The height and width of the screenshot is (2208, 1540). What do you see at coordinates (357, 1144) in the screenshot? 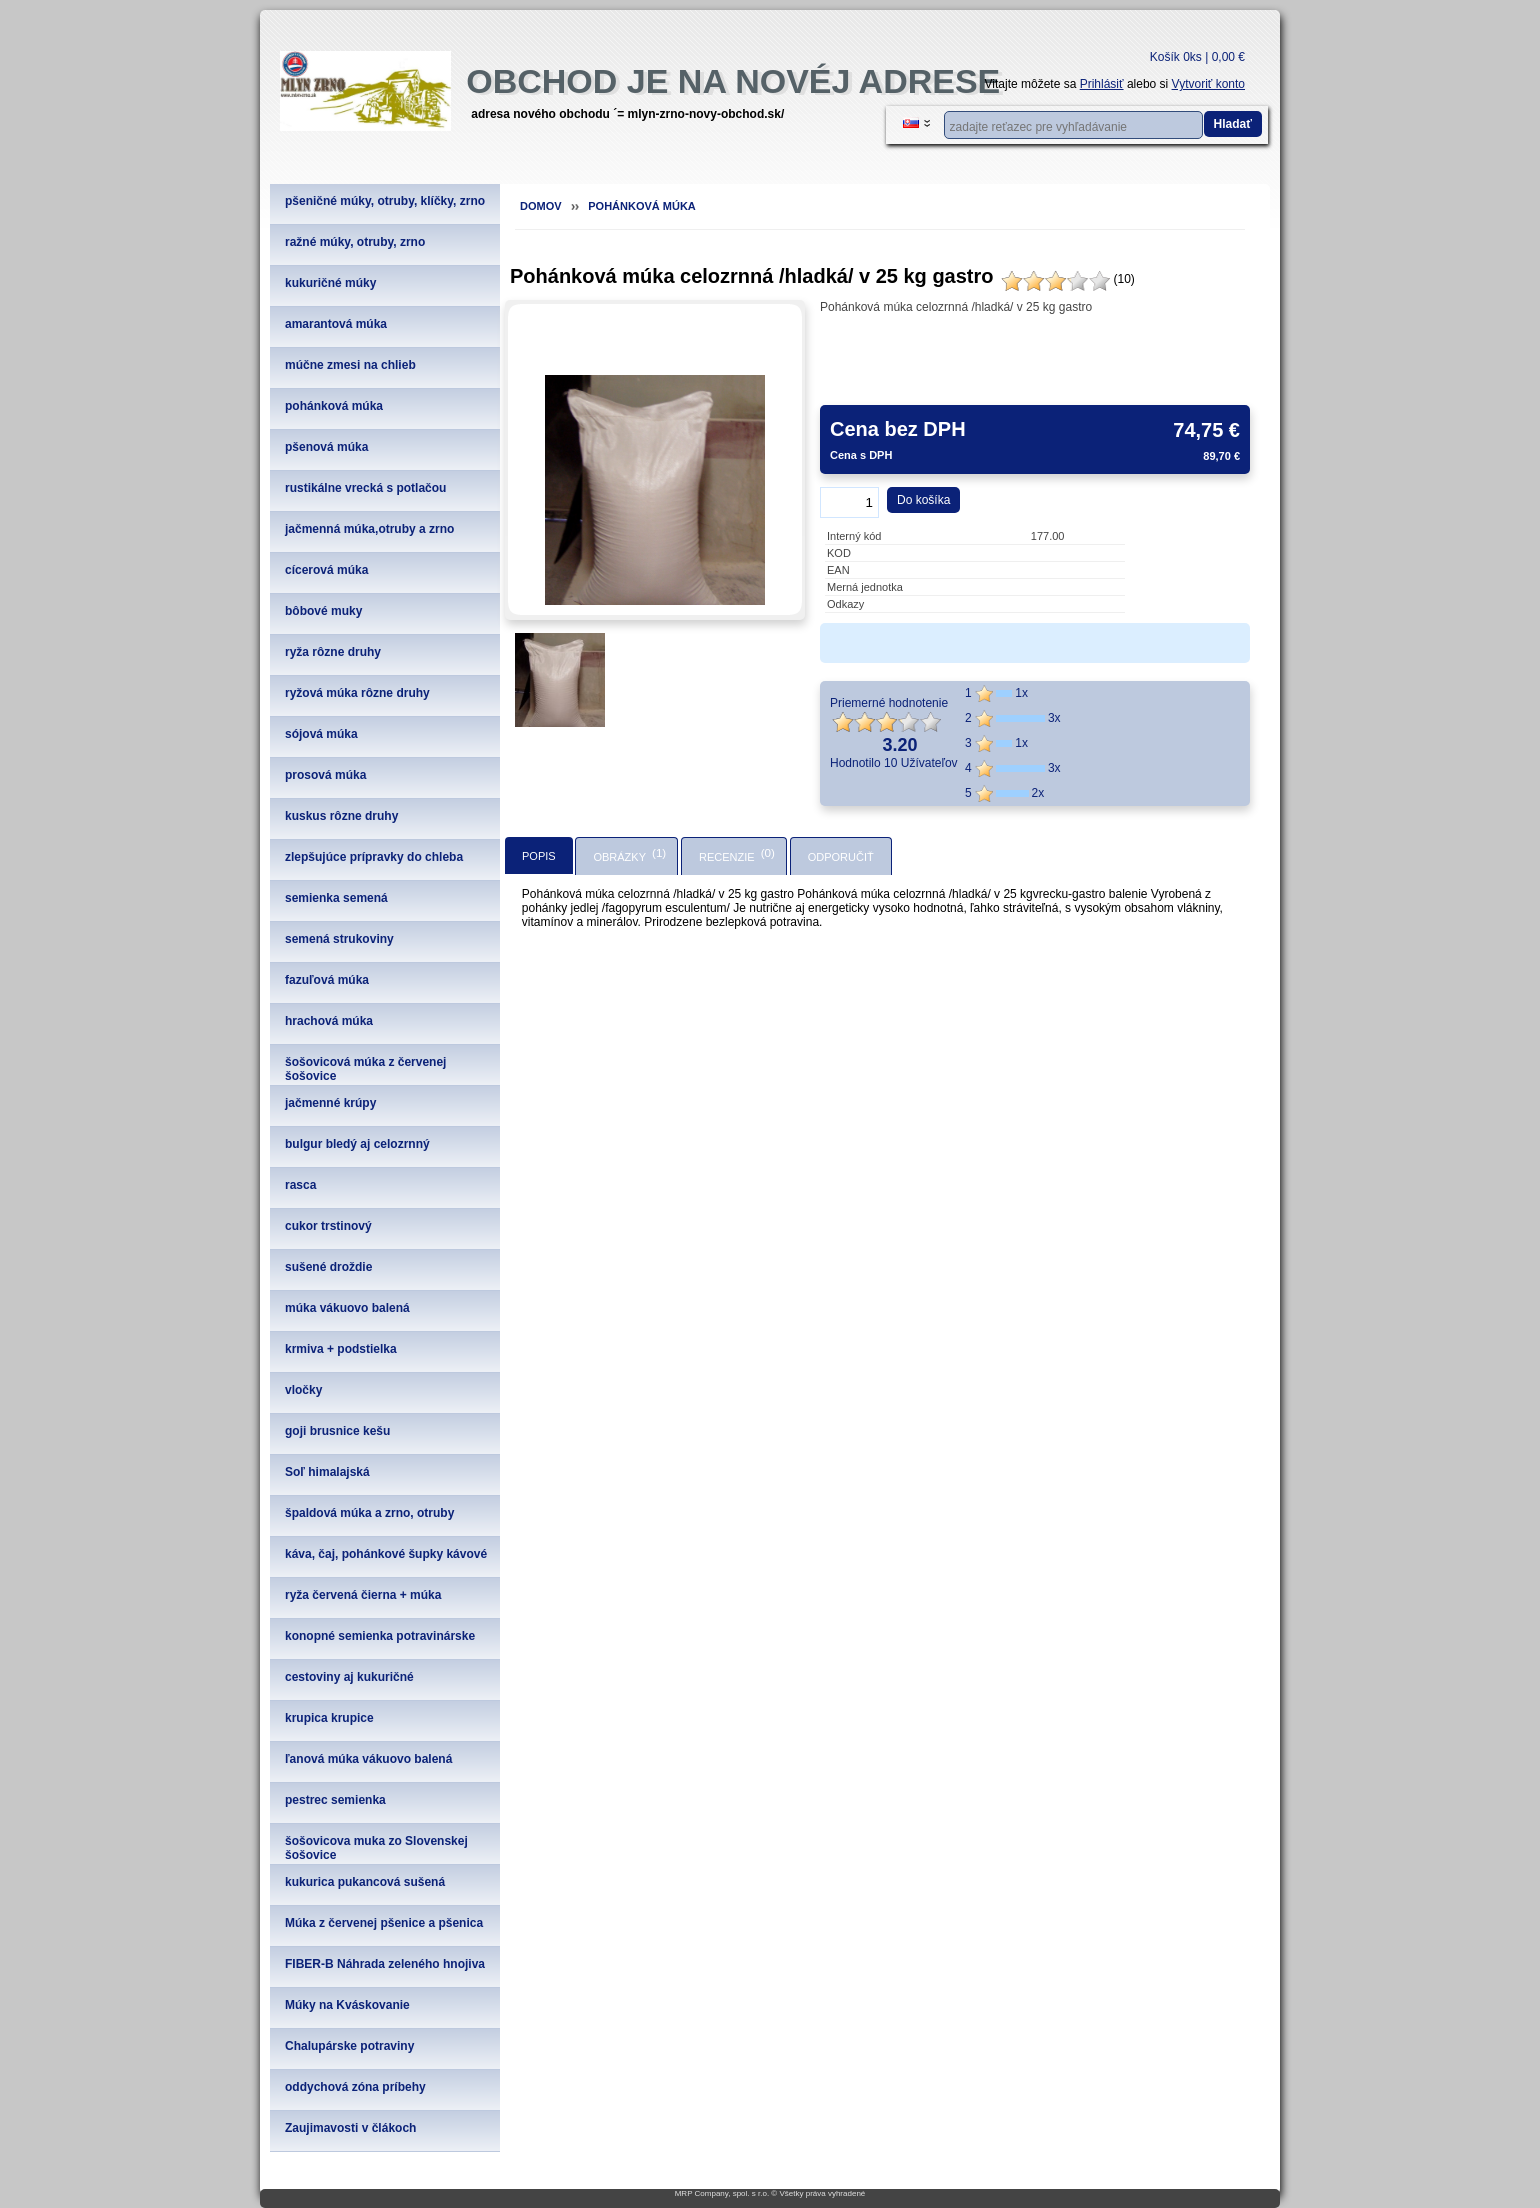
I see `bulgur bledý aj celozrnný` at bounding box center [357, 1144].